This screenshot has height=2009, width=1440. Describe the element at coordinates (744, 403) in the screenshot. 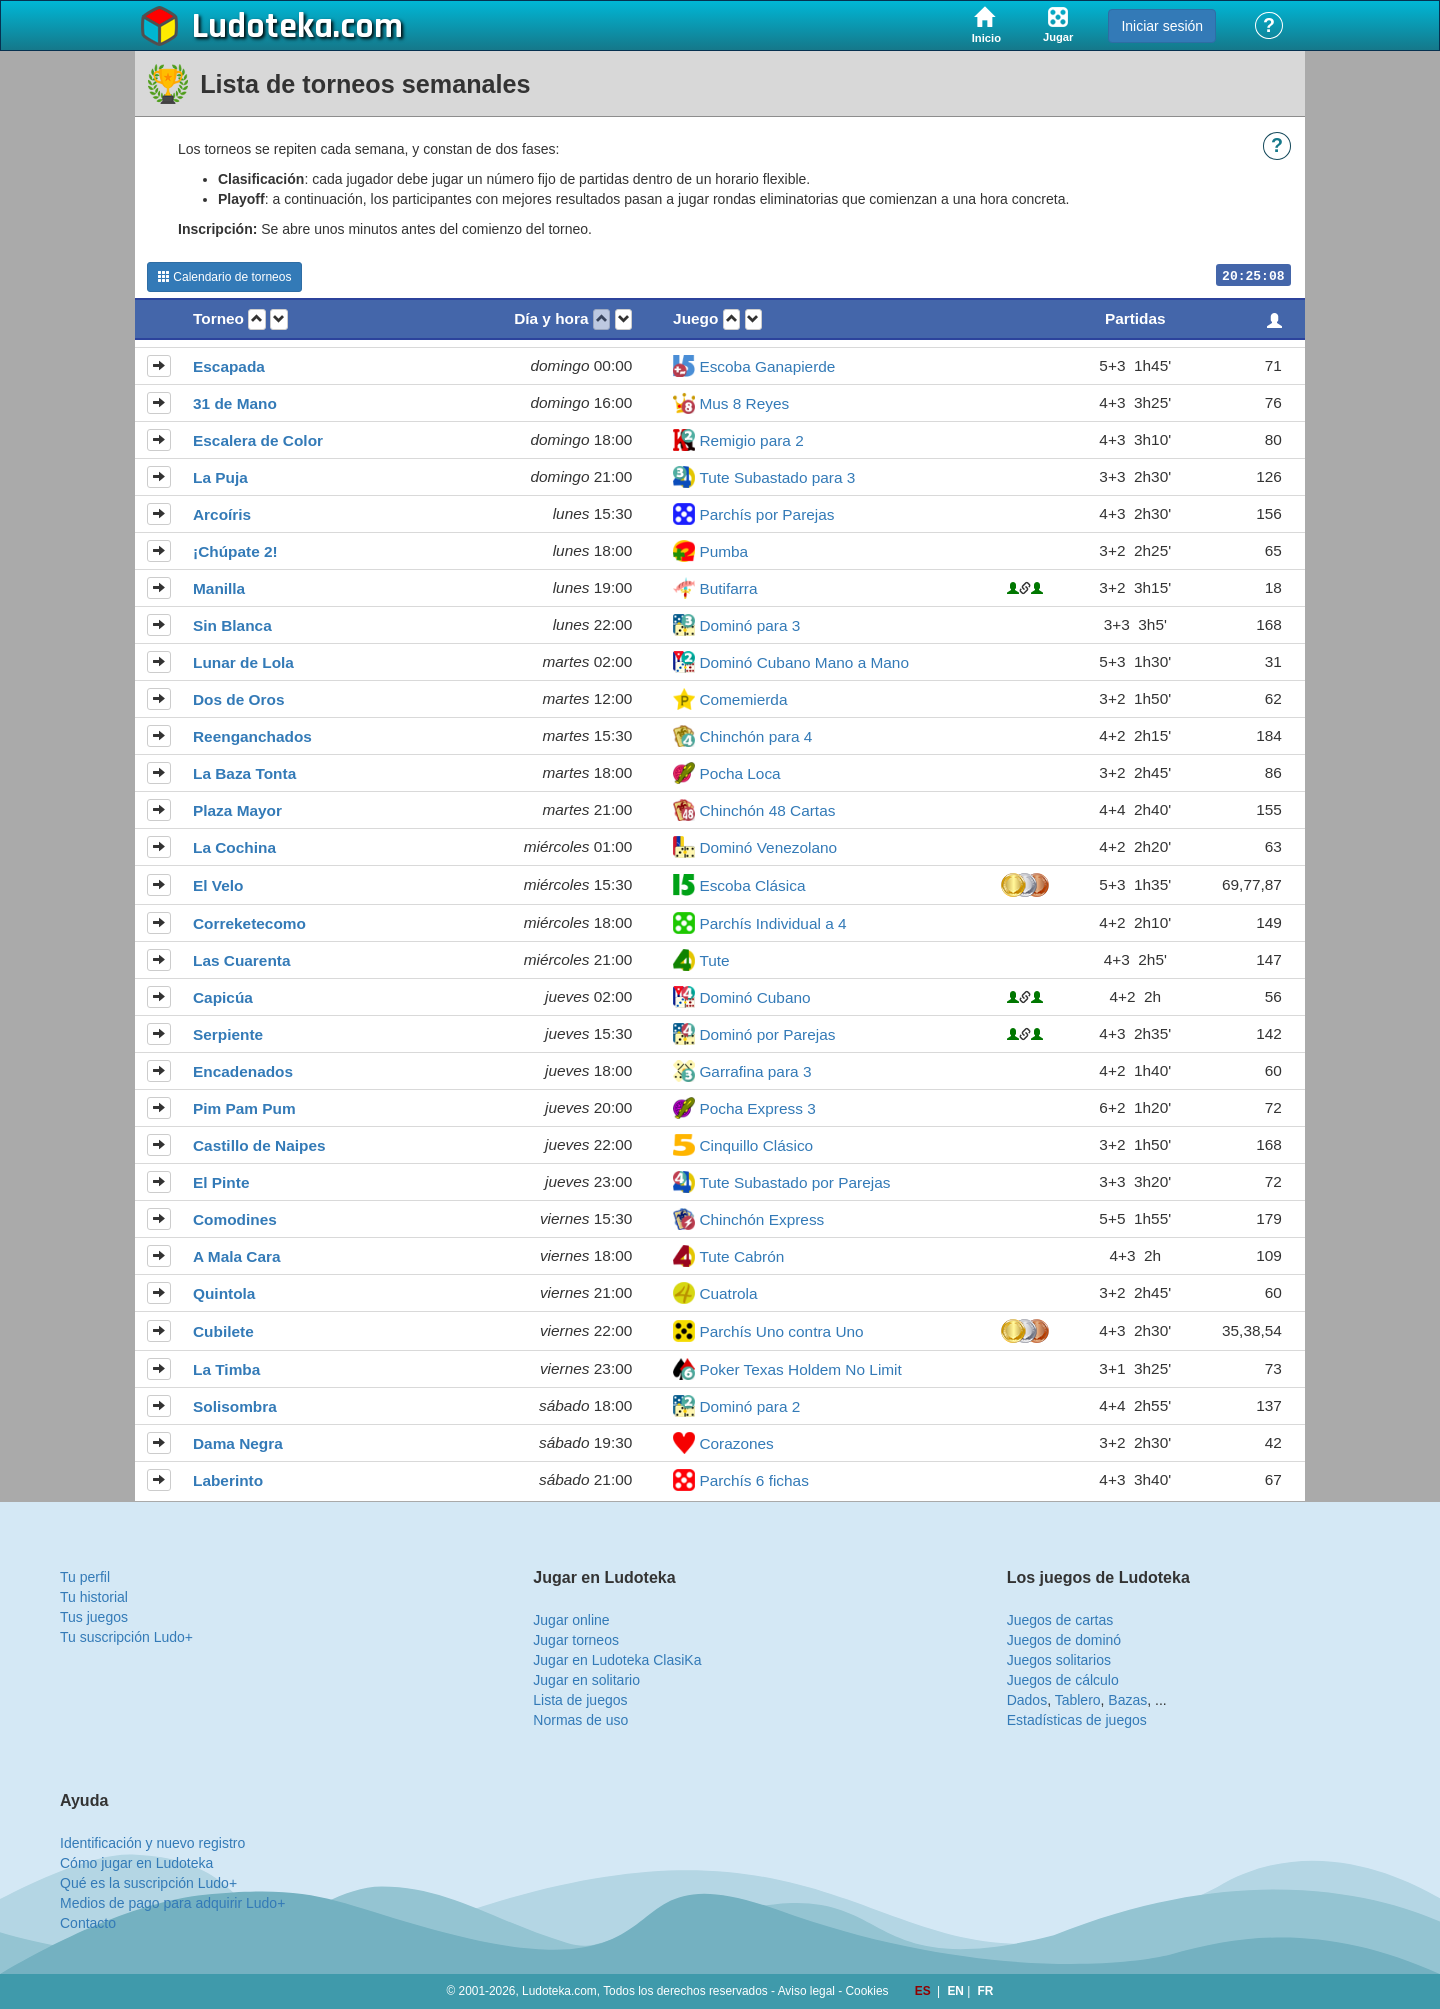

I see `Mus 8 Reyes` at that location.